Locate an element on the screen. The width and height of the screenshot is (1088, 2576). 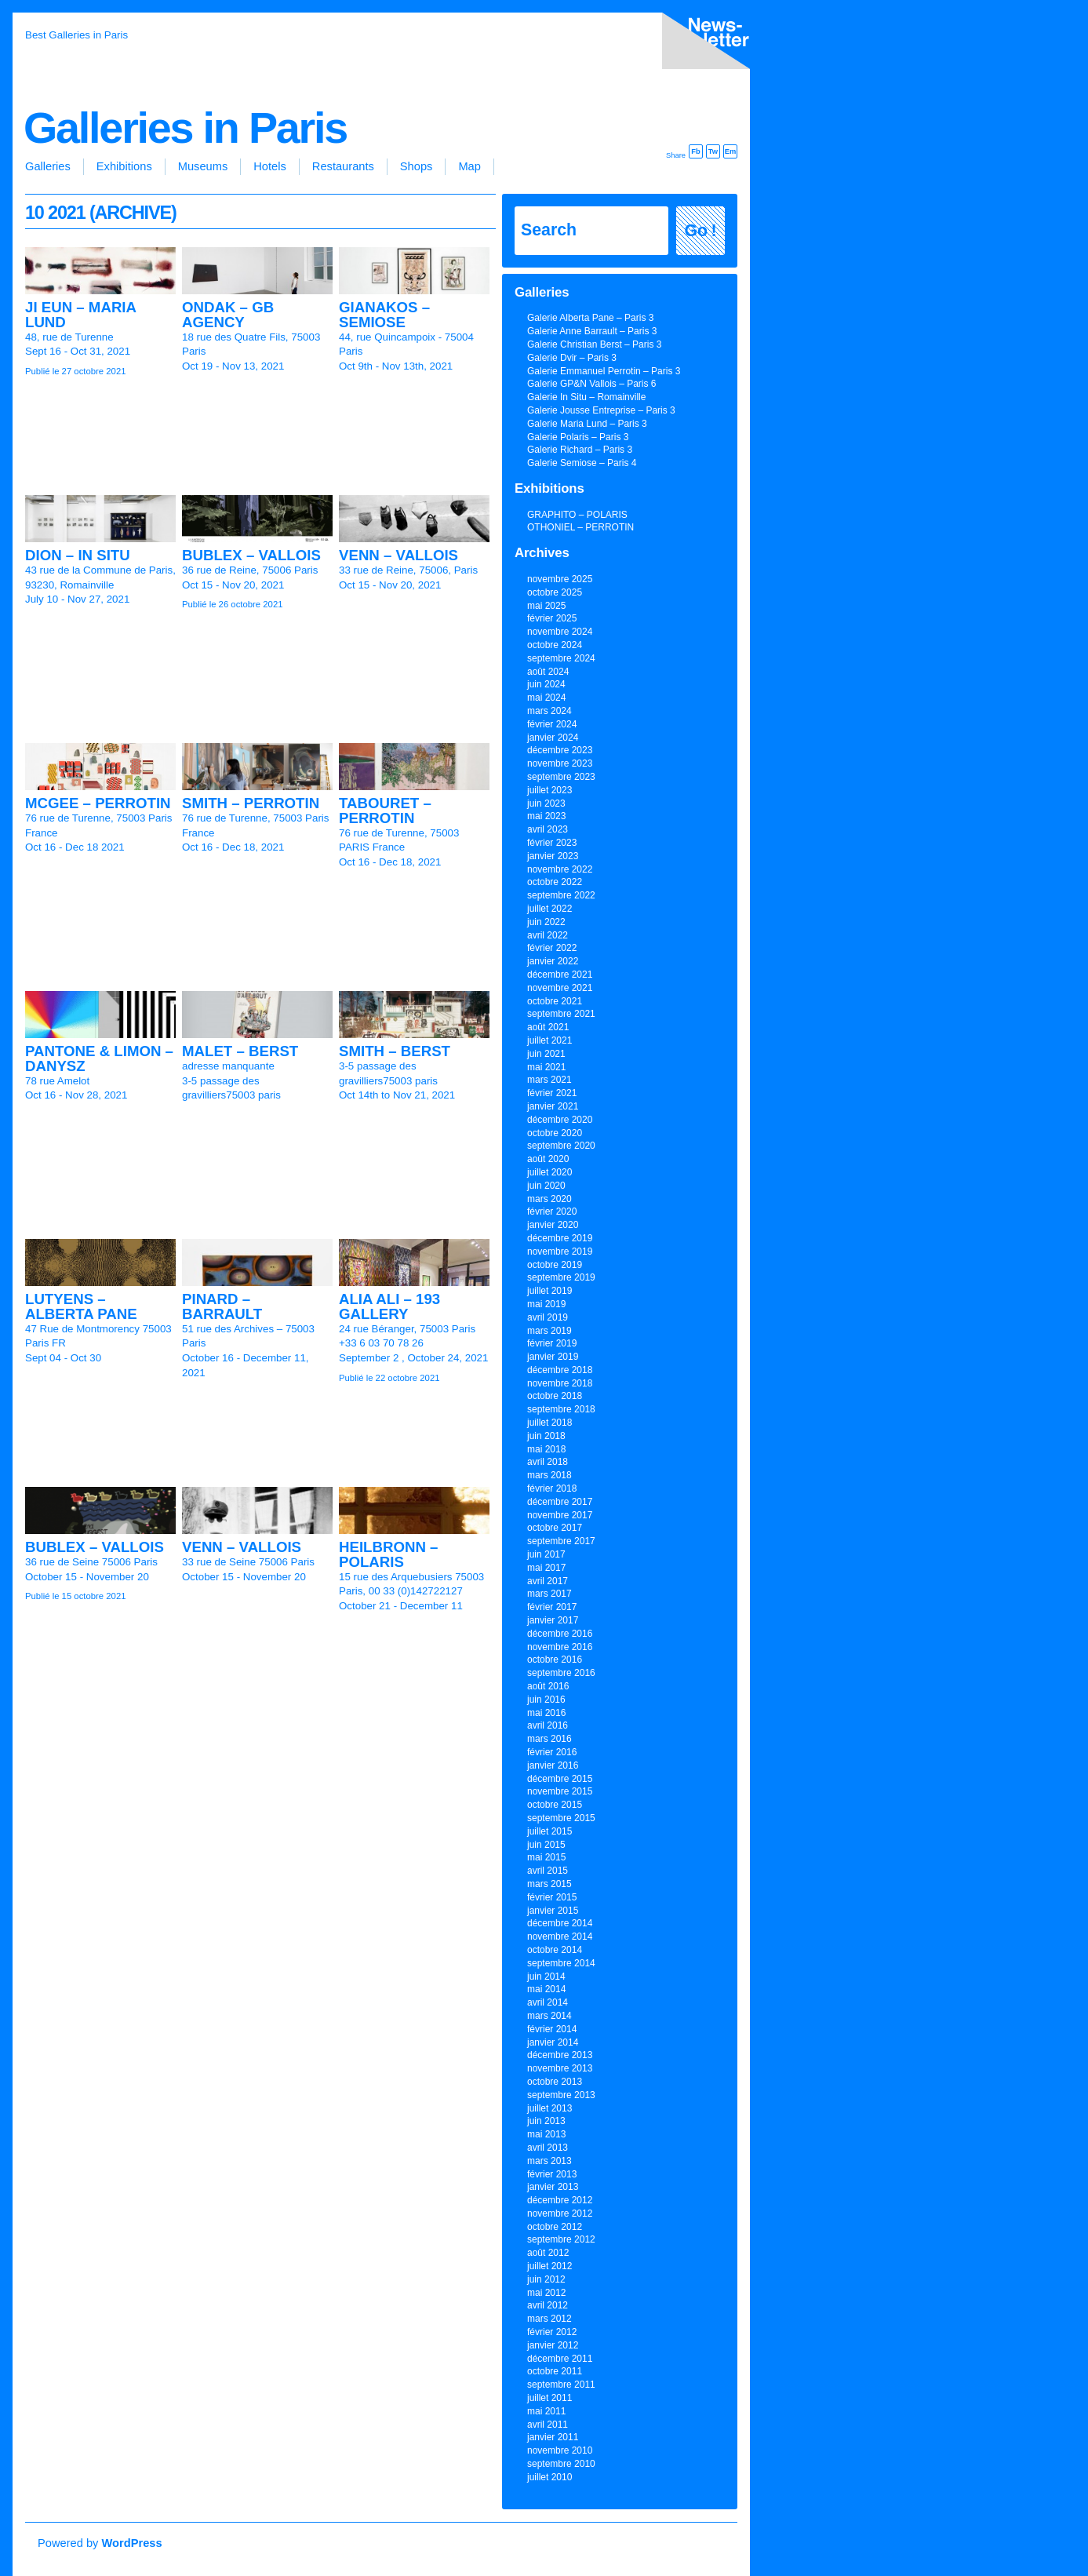
juillet 2022 is located at coordinates (549, 908).